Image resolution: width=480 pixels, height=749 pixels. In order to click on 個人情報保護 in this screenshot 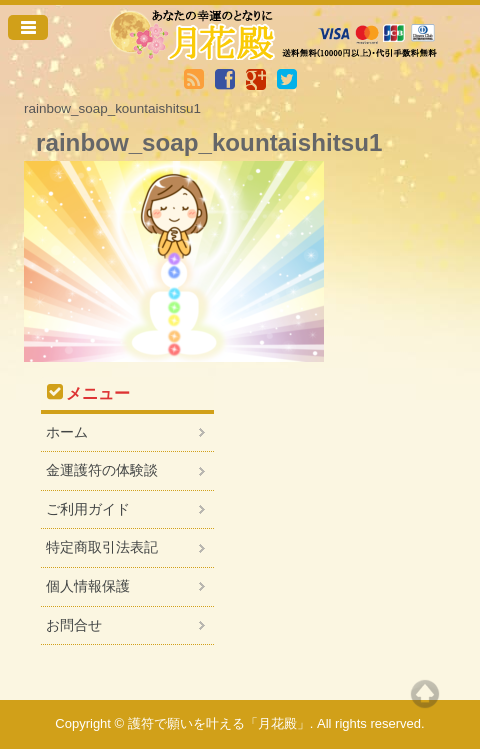, I will do `click(88, 586)`.